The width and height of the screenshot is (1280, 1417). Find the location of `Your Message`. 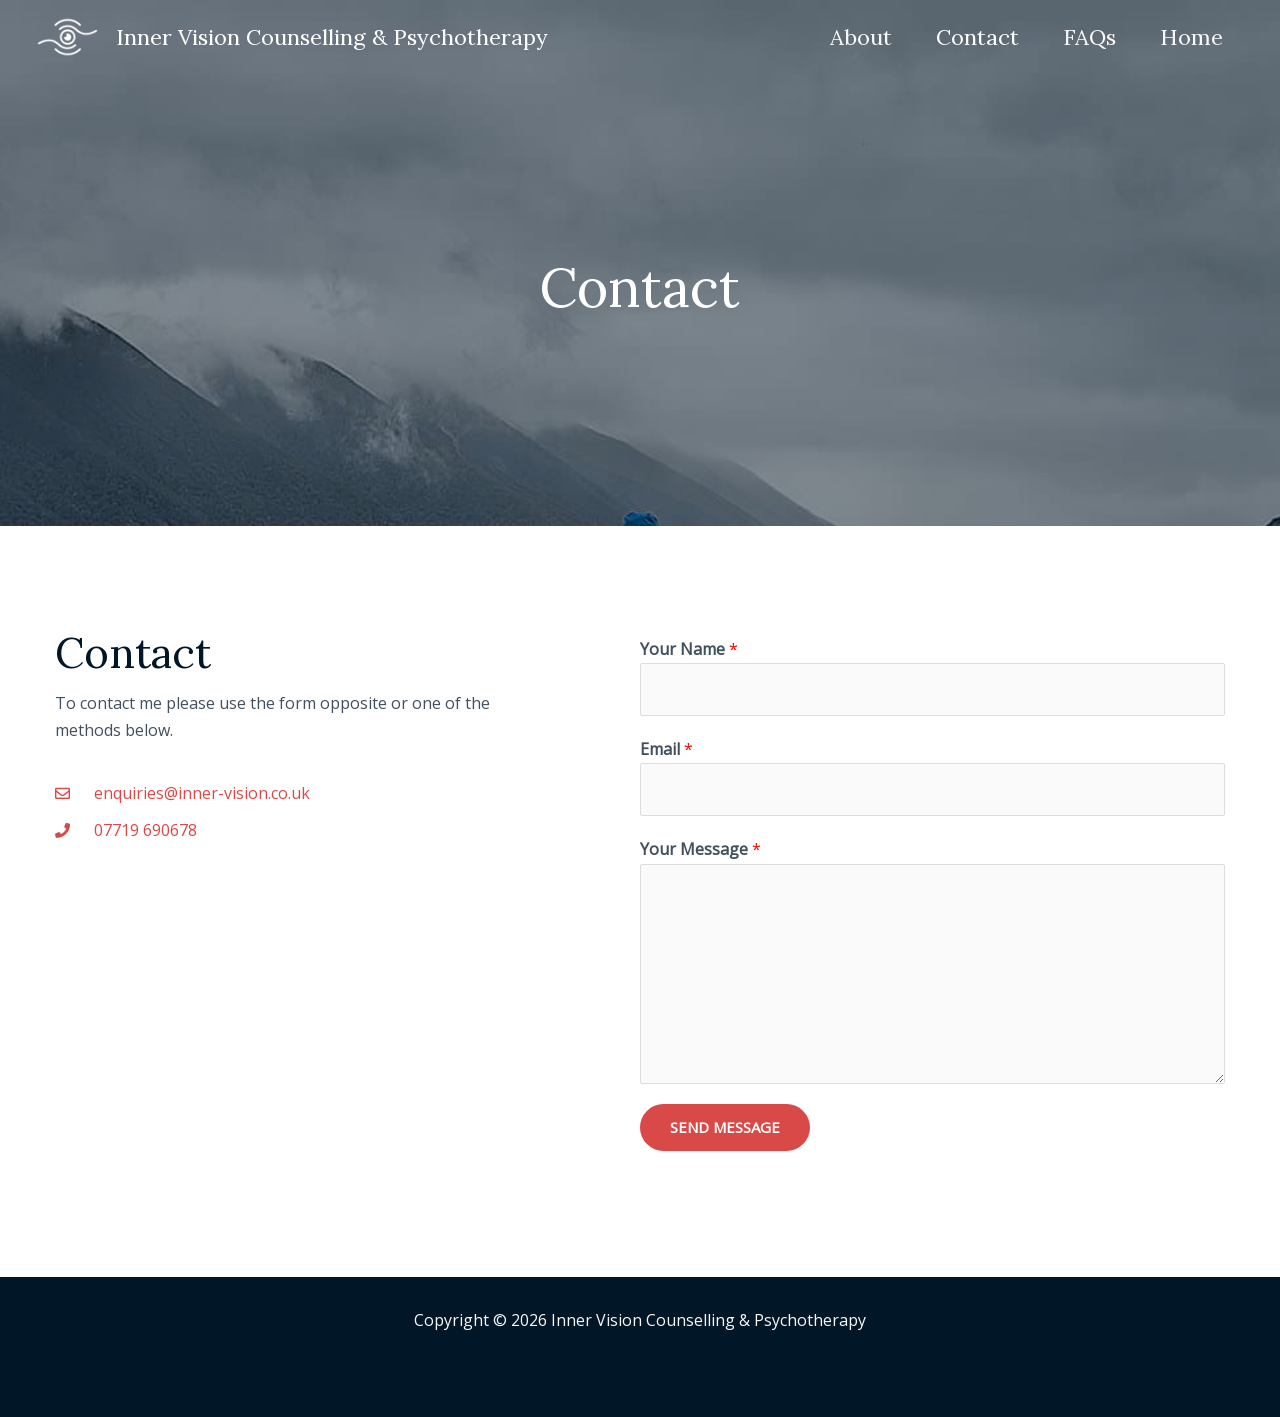

Your Message is located at coordinates (700, 849).